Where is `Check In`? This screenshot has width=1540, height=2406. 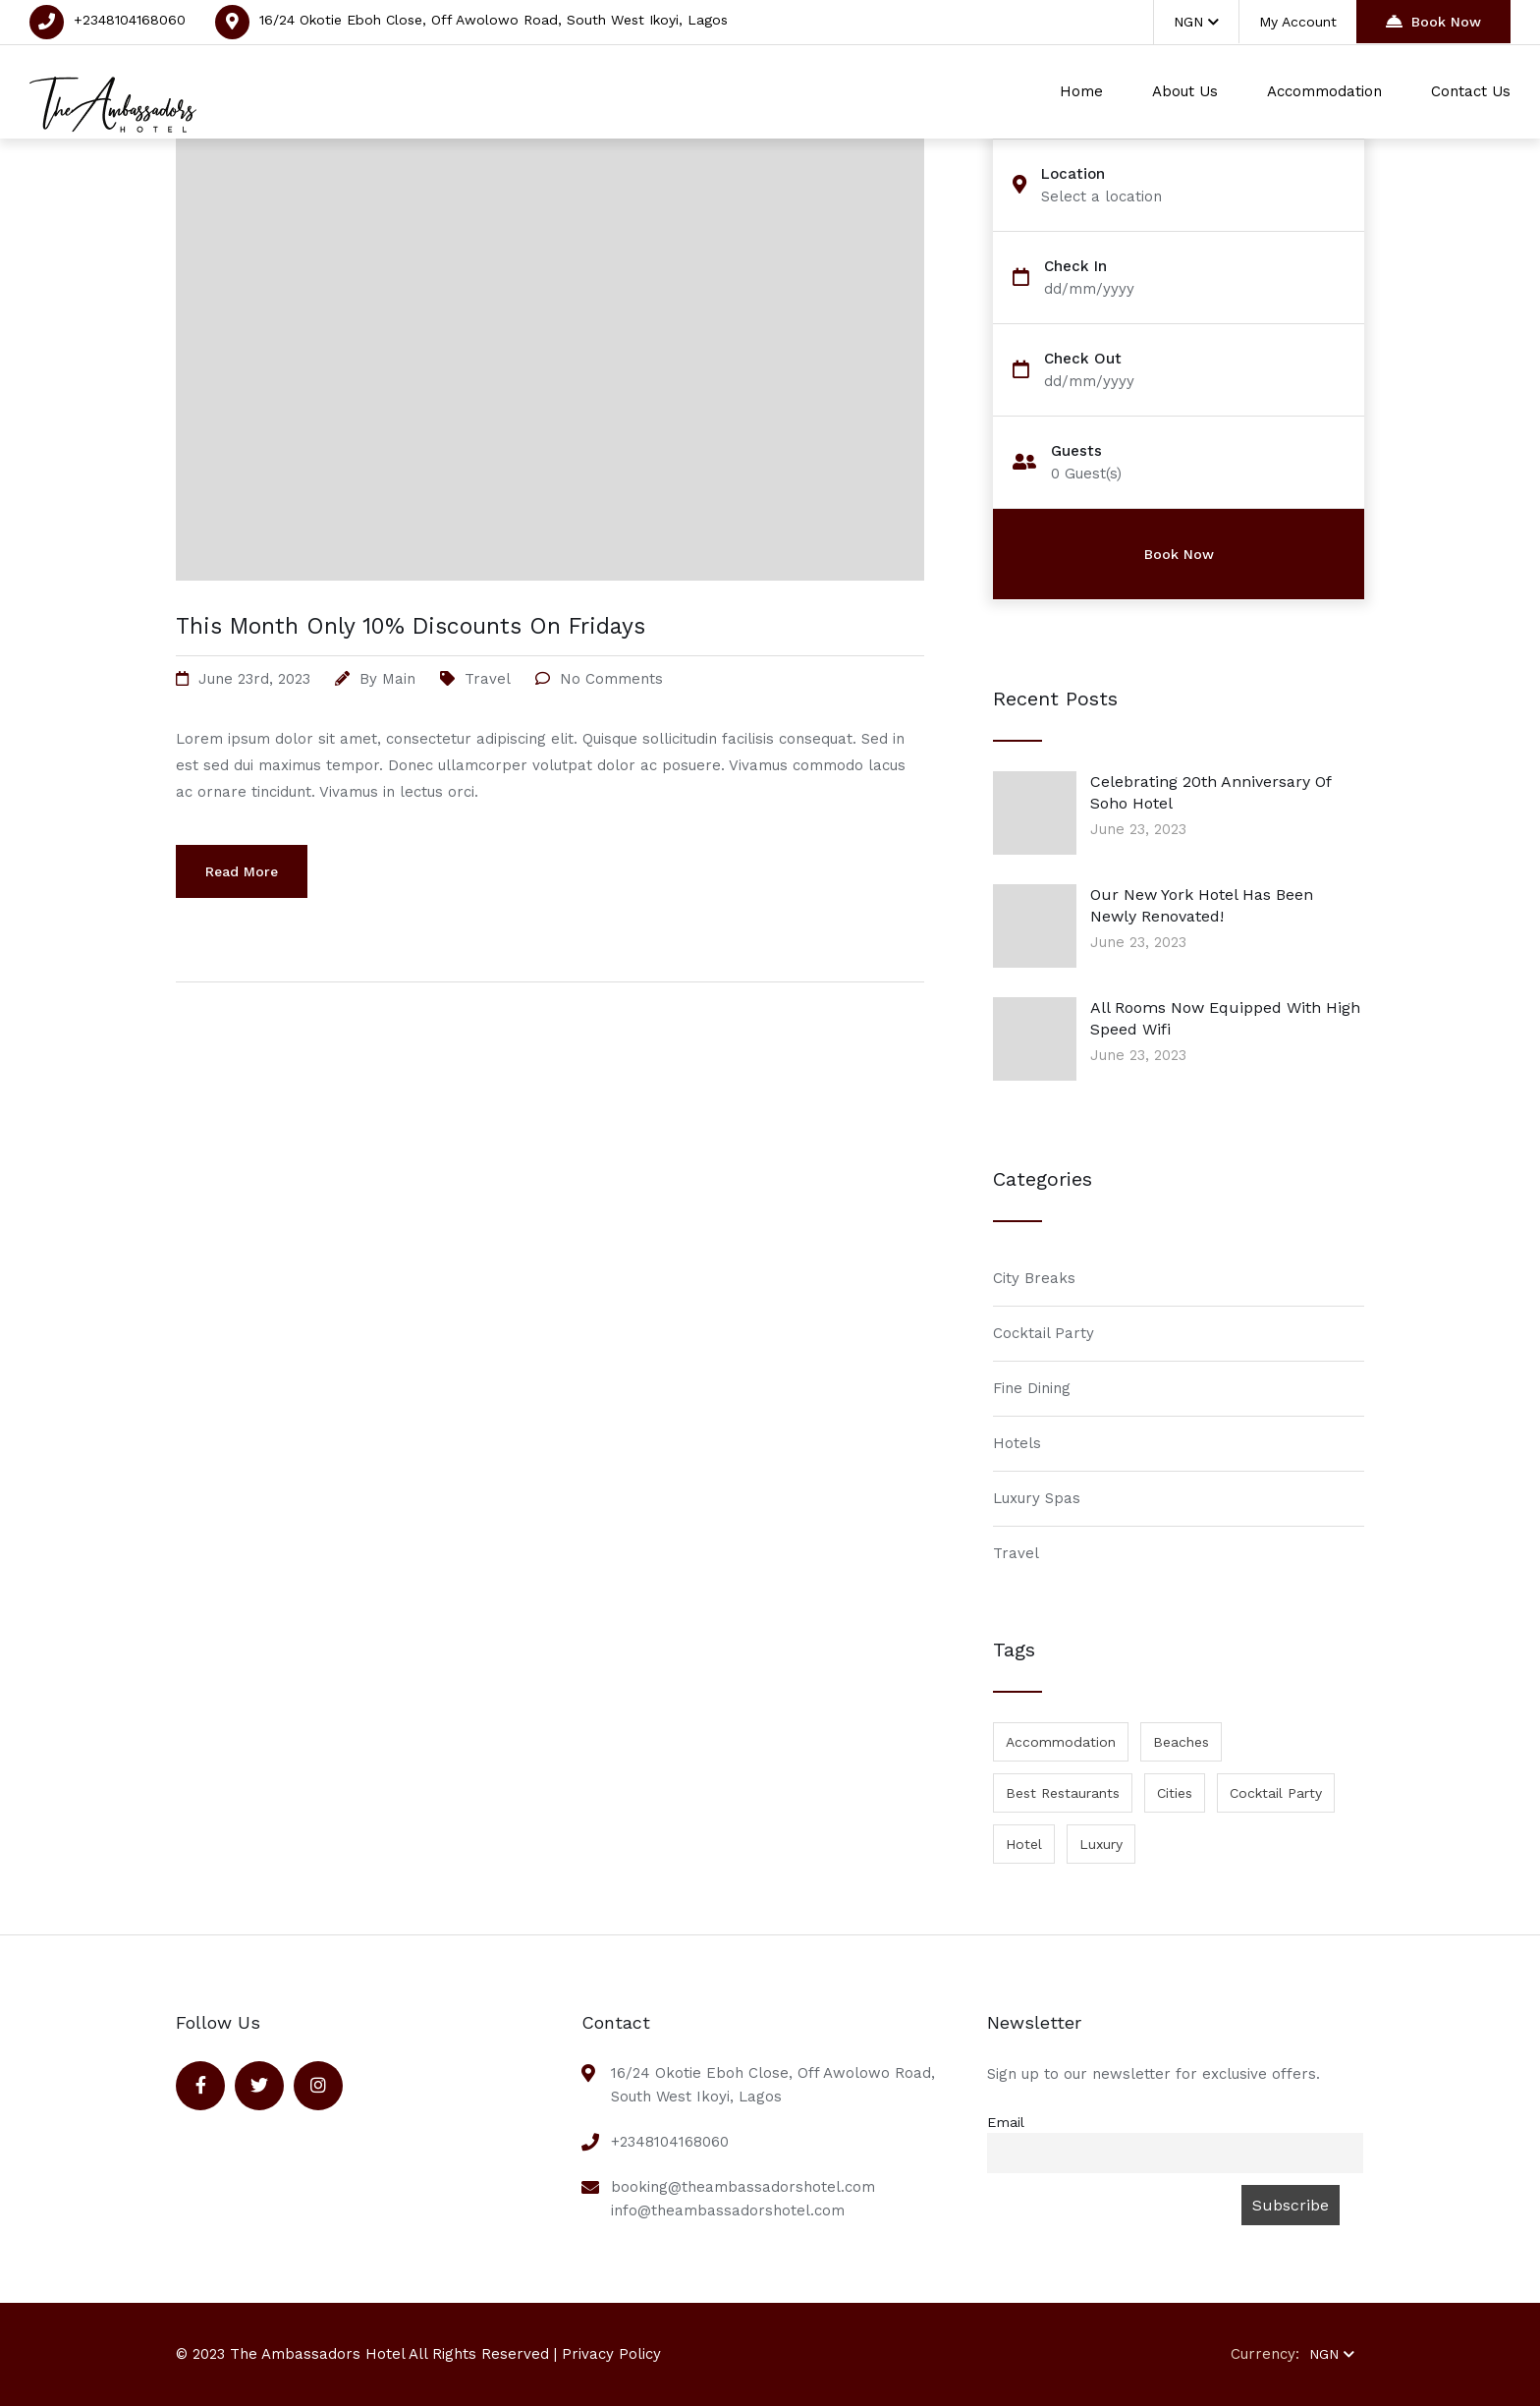 Check In is located at coordinates (1075, 266).